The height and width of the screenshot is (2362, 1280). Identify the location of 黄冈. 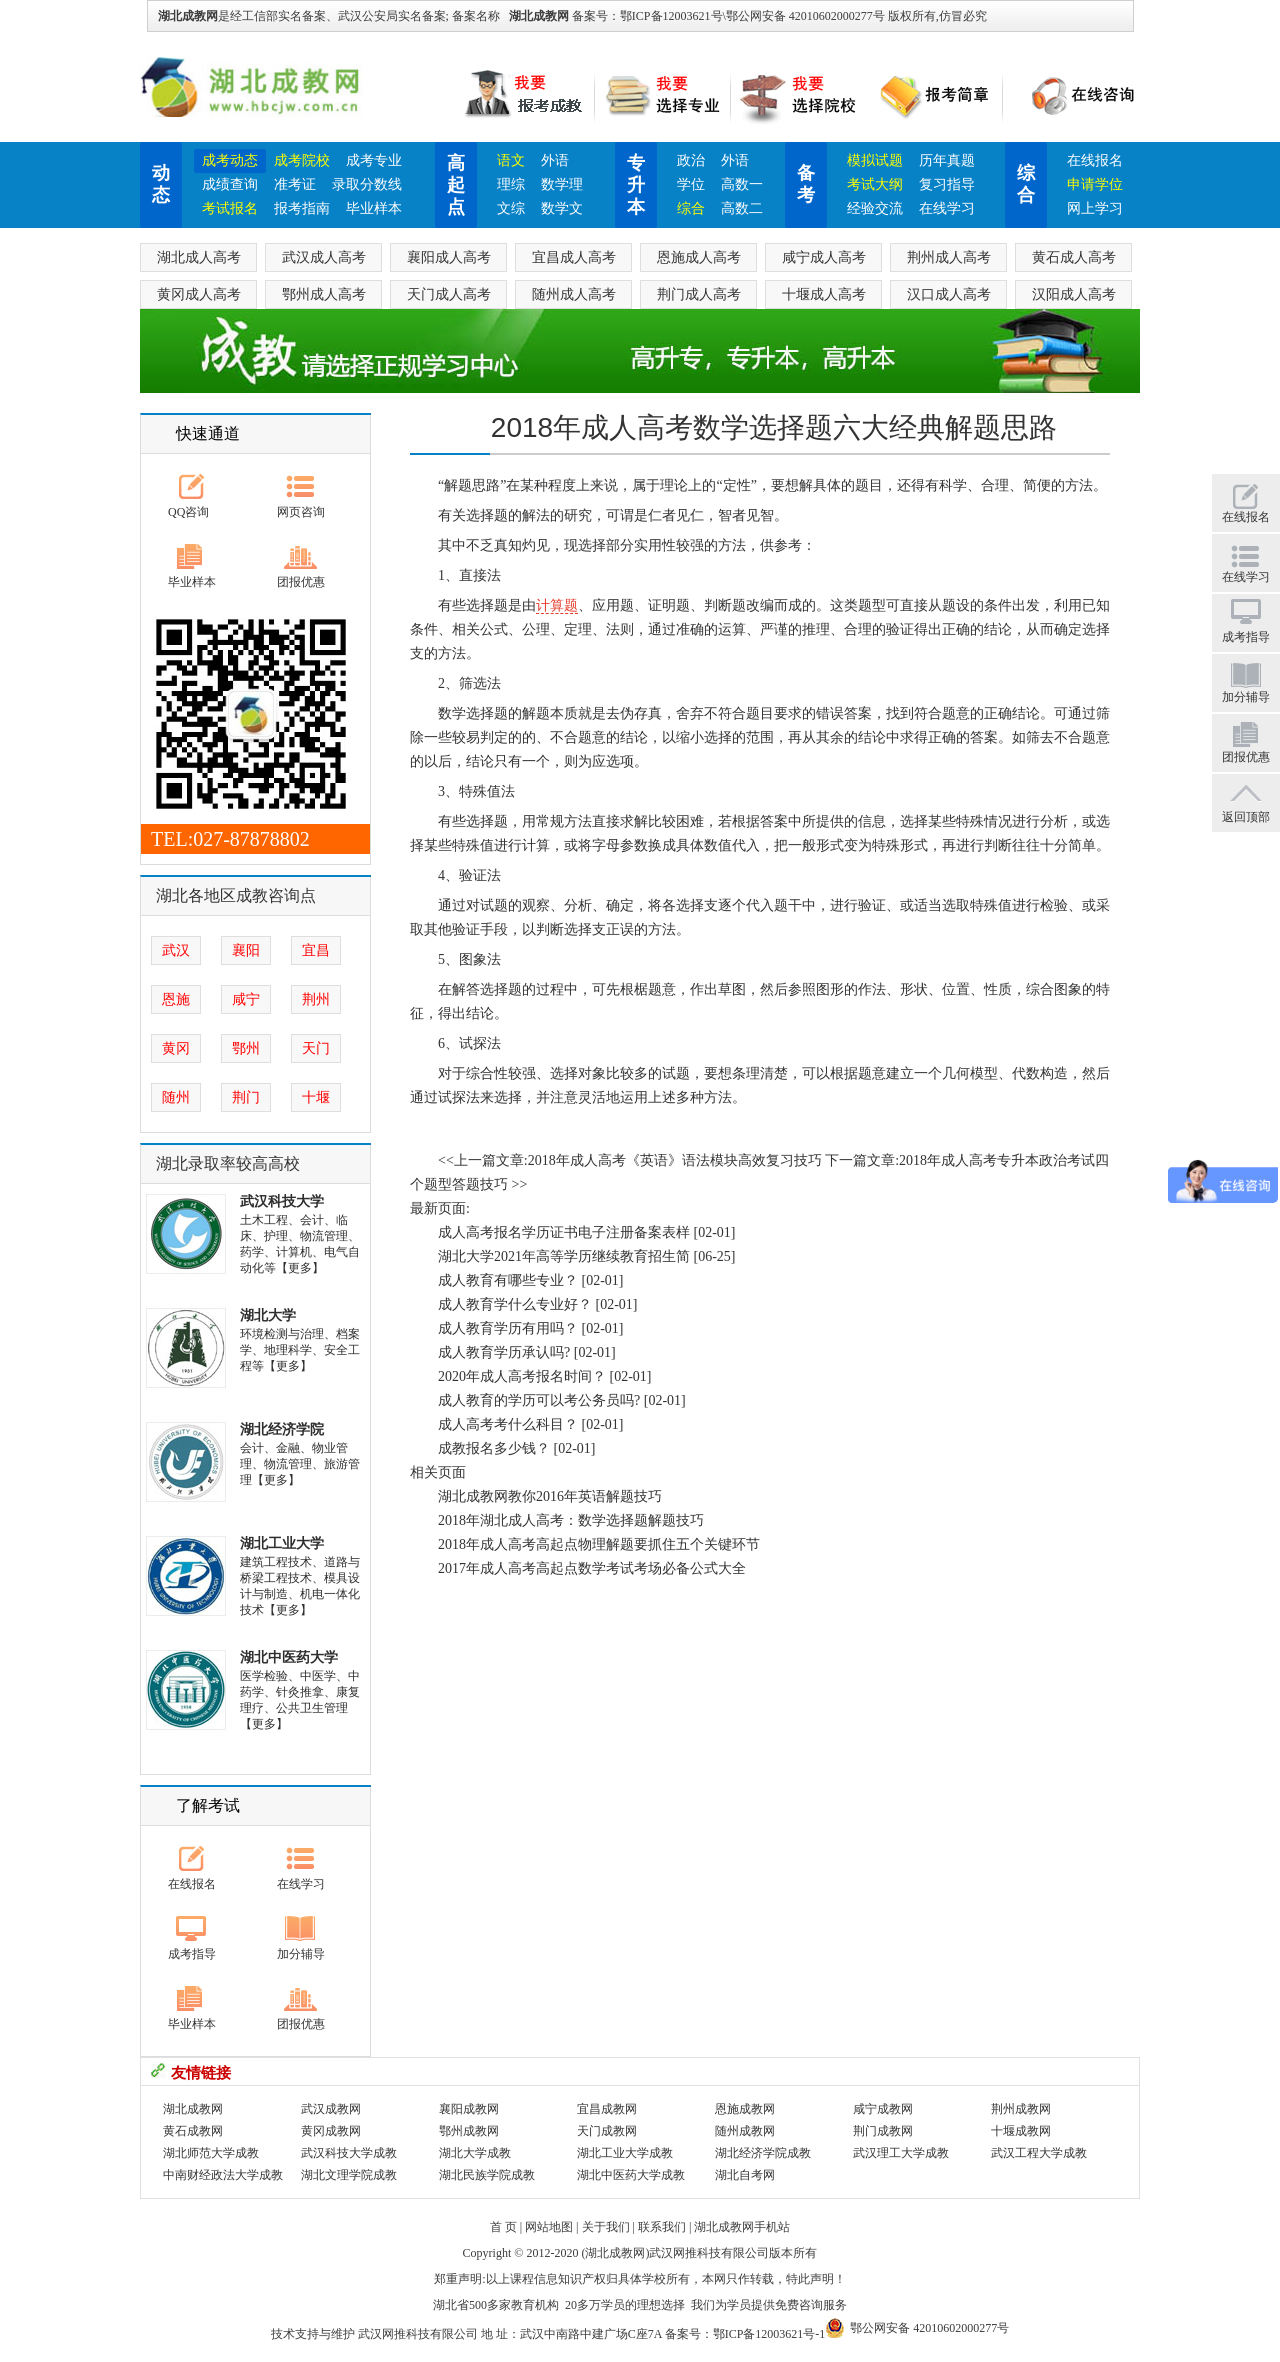
(176, 1048).